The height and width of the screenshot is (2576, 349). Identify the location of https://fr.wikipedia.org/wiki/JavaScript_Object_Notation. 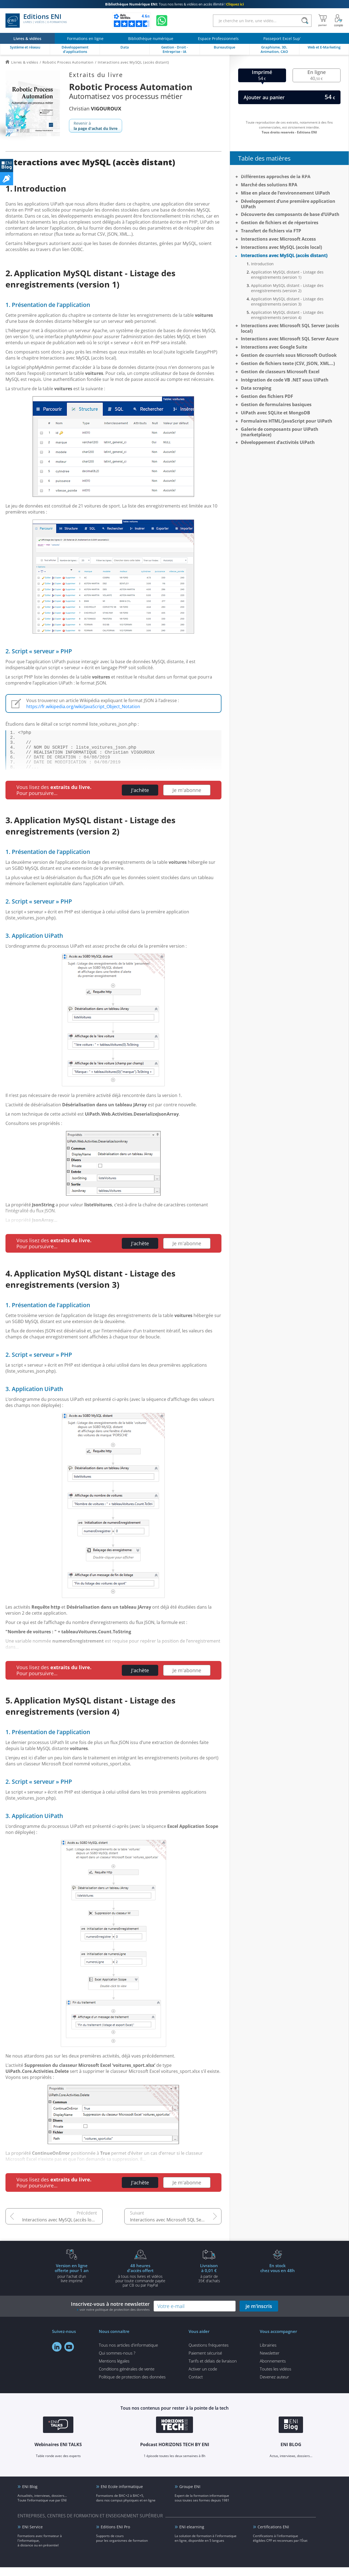
(83, 706).